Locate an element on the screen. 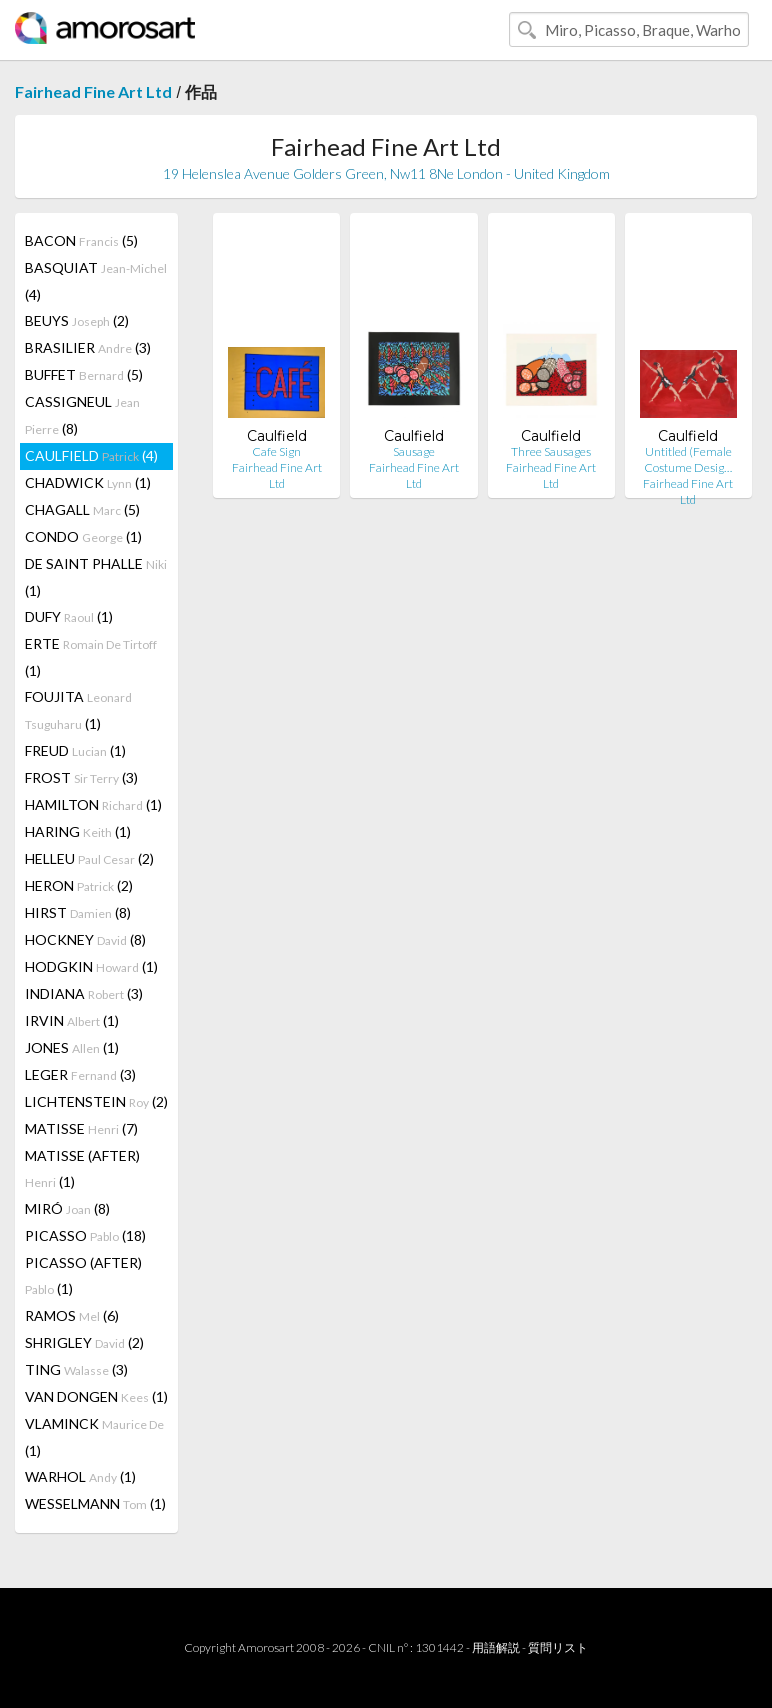  FOUJITA (1) is located at coordinates (78, 710).